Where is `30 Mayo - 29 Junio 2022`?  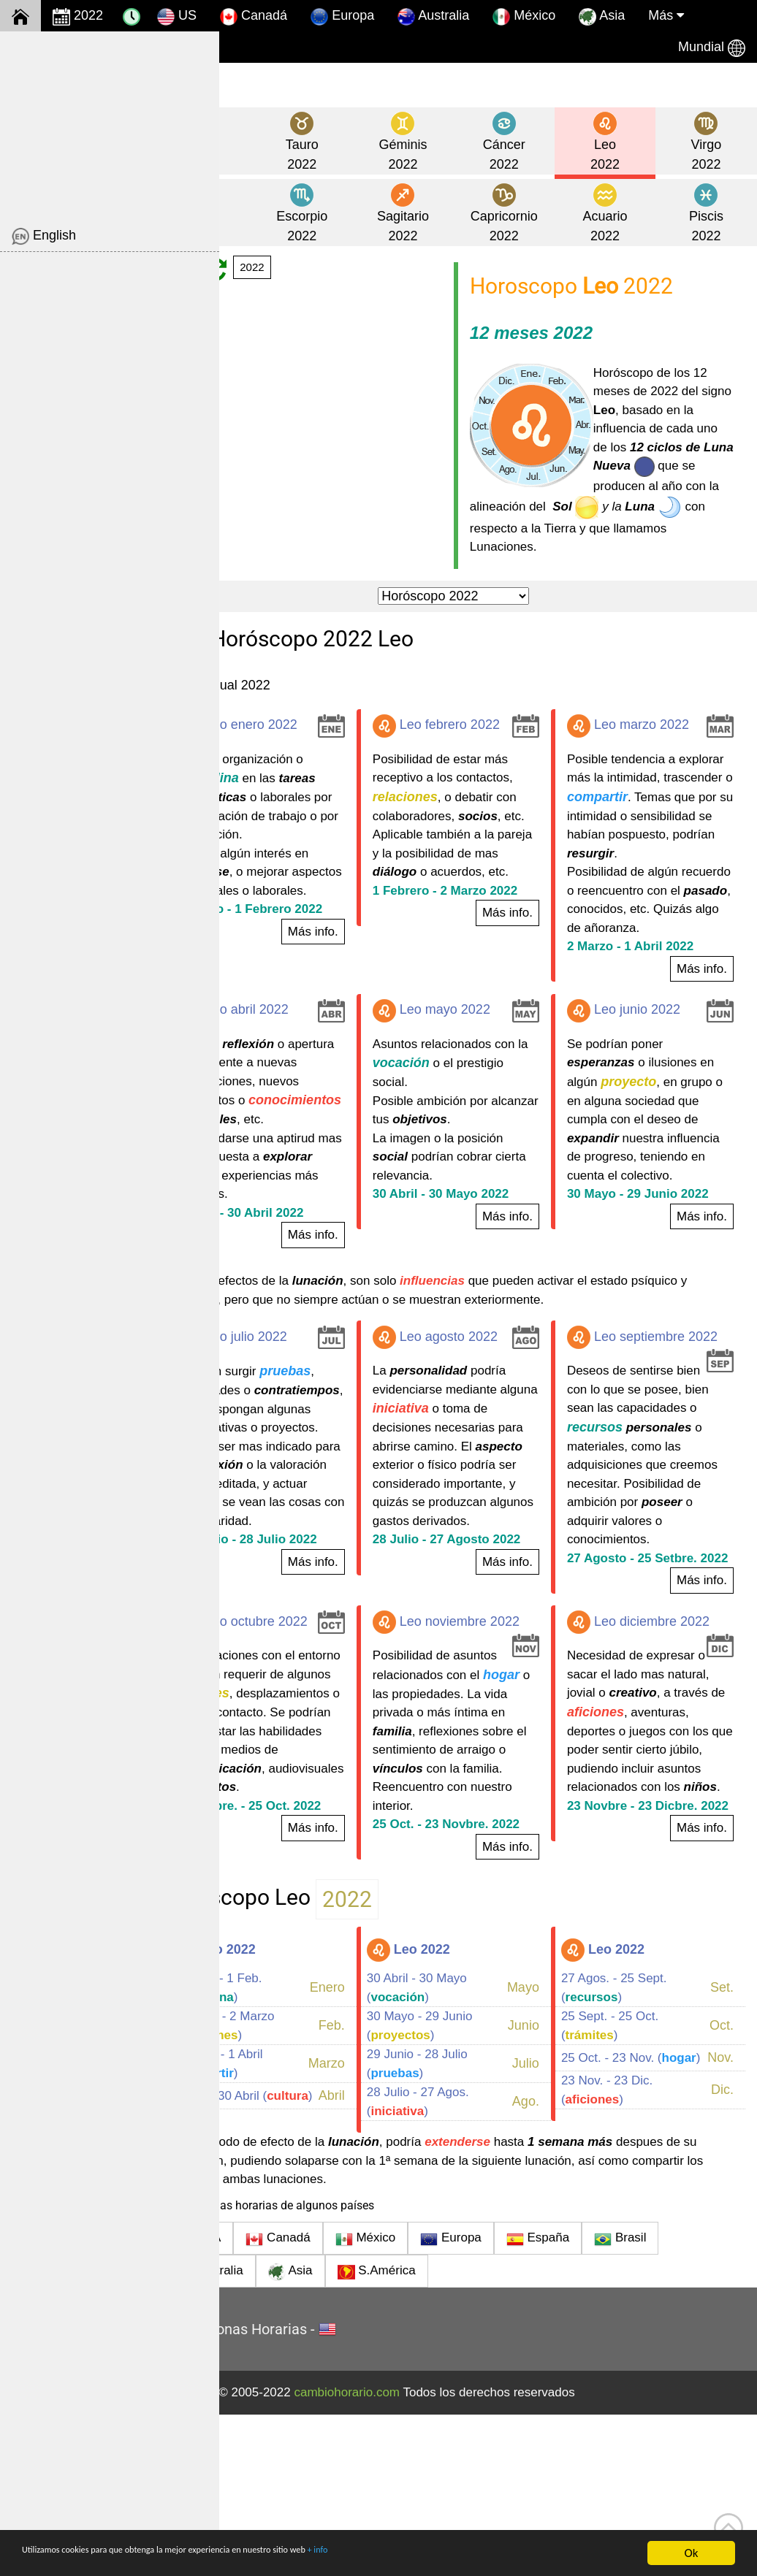
30 Mayo - 29 Junio 2022 is located at coordinates (660, 1268).